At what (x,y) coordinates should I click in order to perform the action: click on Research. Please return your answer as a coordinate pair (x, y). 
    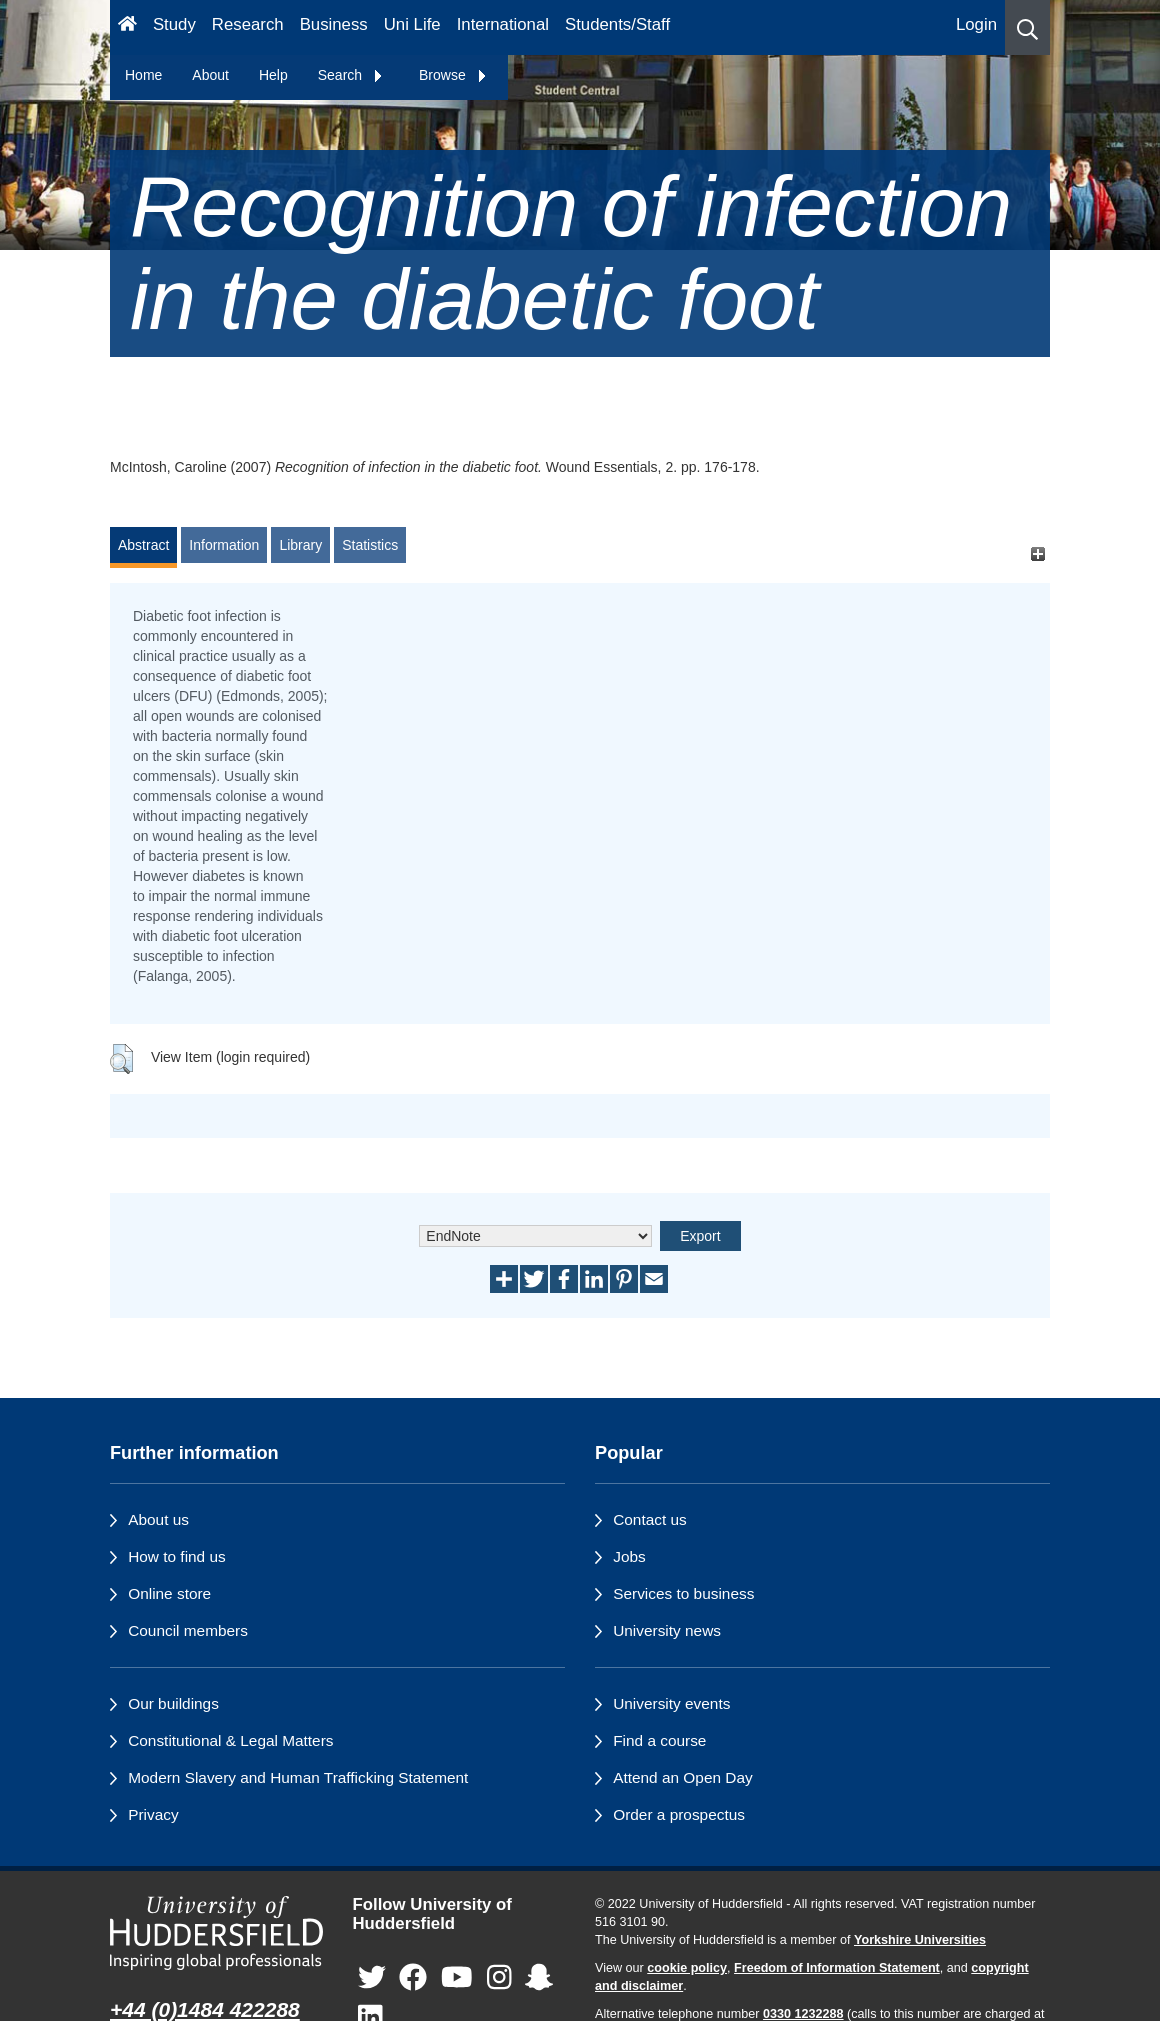
    Looking at the image, I should click on (248, 24).